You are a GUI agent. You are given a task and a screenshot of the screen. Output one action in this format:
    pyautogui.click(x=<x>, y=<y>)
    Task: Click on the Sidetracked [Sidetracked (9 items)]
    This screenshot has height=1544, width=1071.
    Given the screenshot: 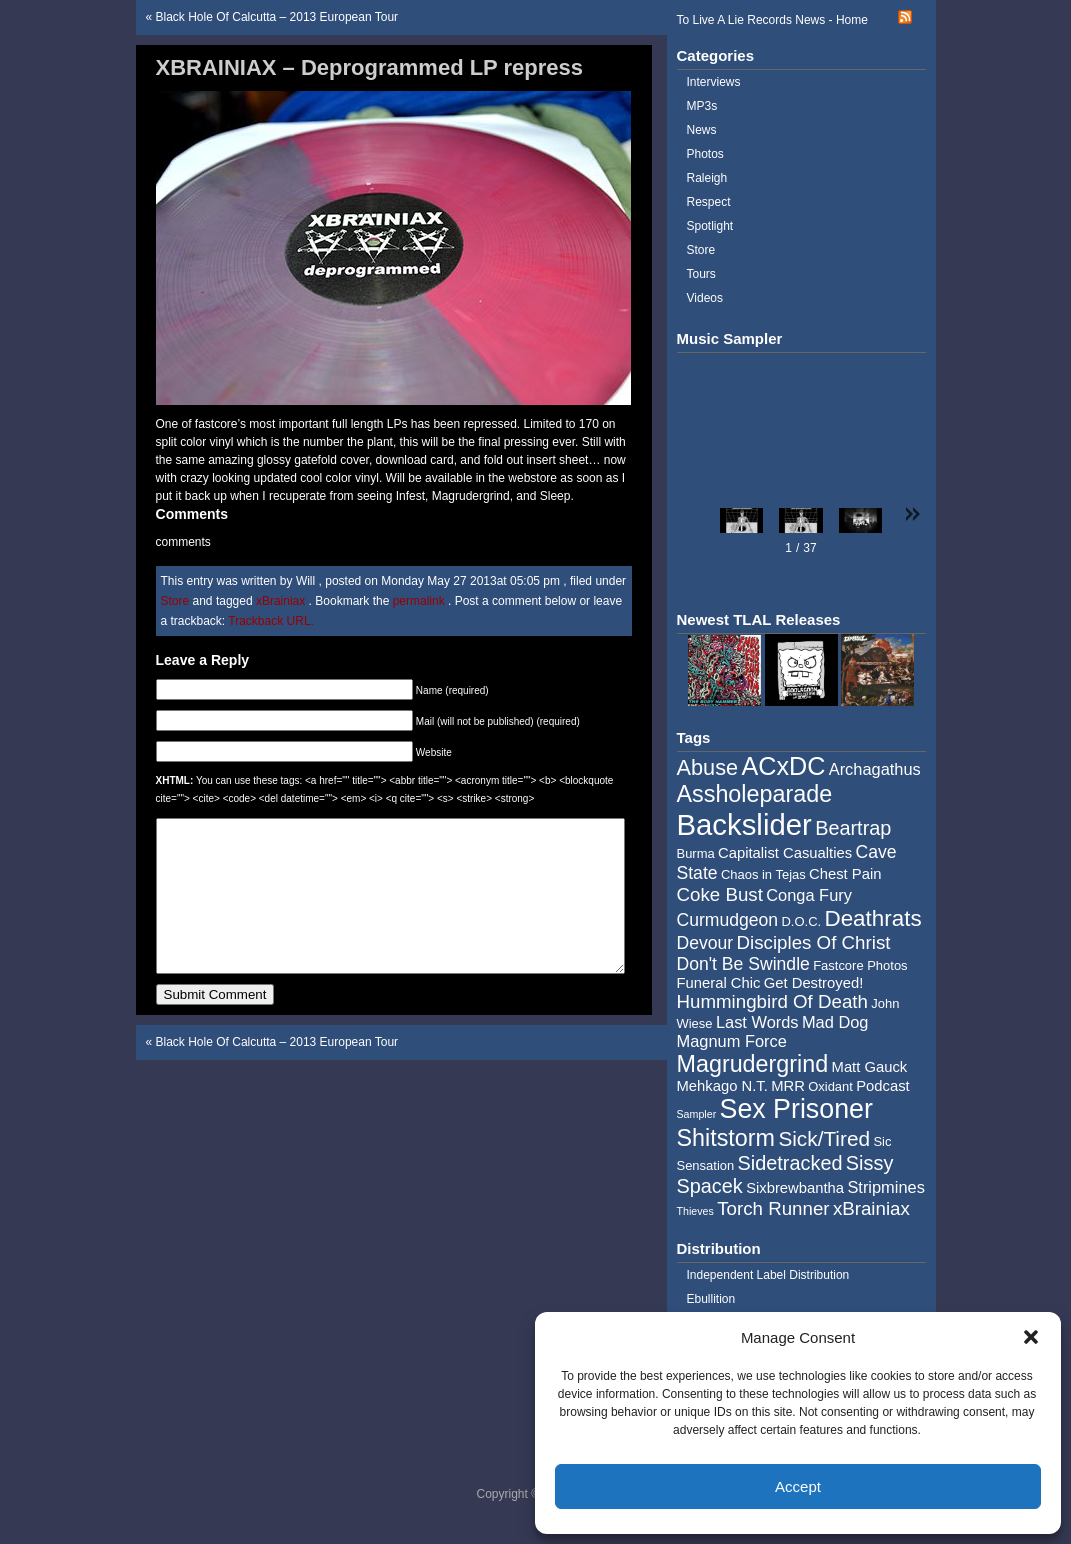 What is the action you would take?
    pyautogui.click(x=790, y=1163)
    